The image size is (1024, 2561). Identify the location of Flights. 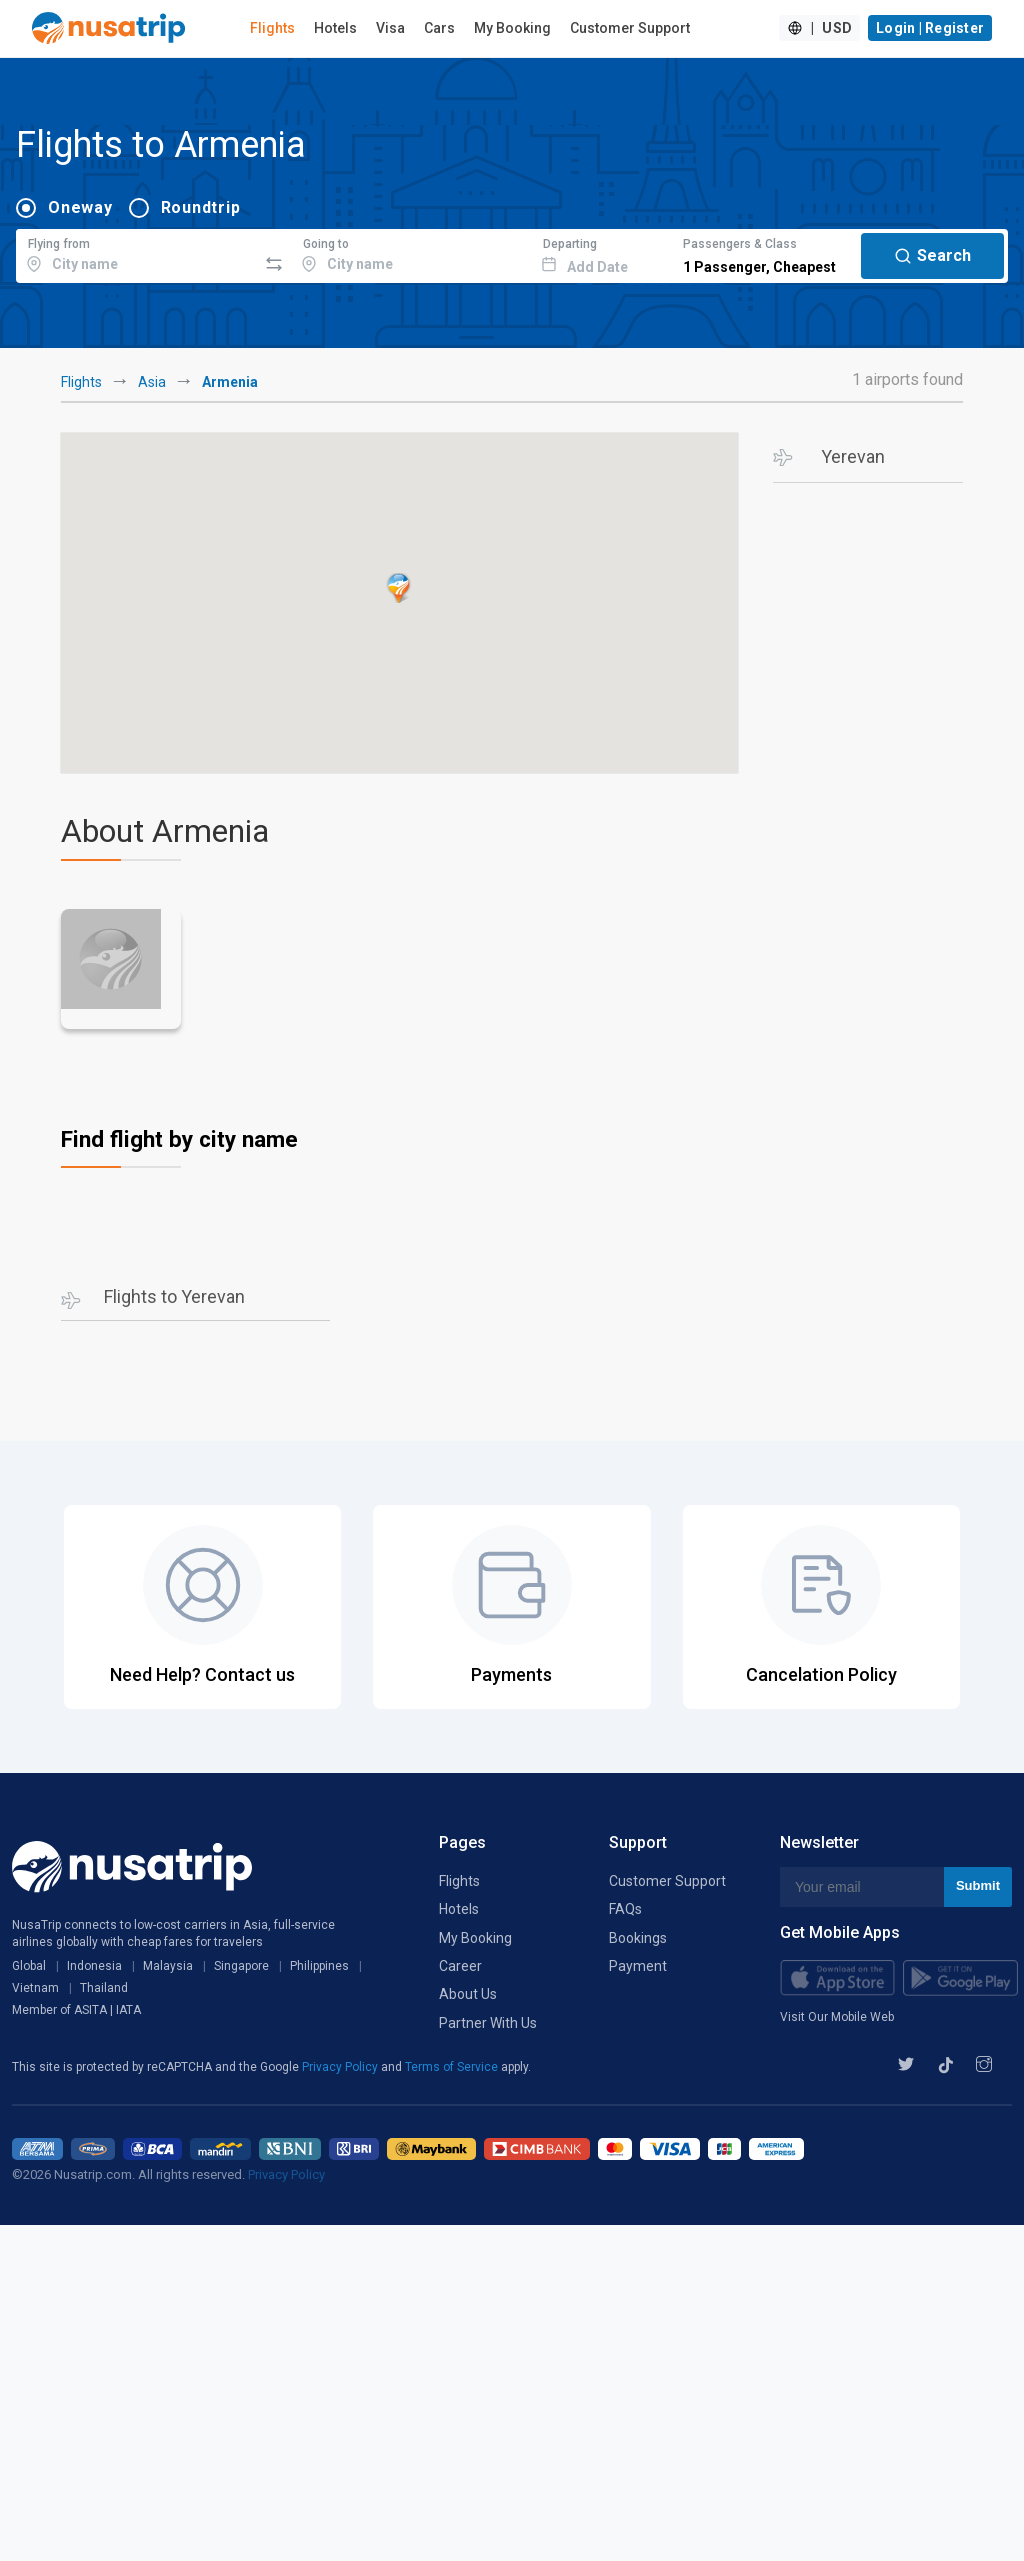
(272, 28).